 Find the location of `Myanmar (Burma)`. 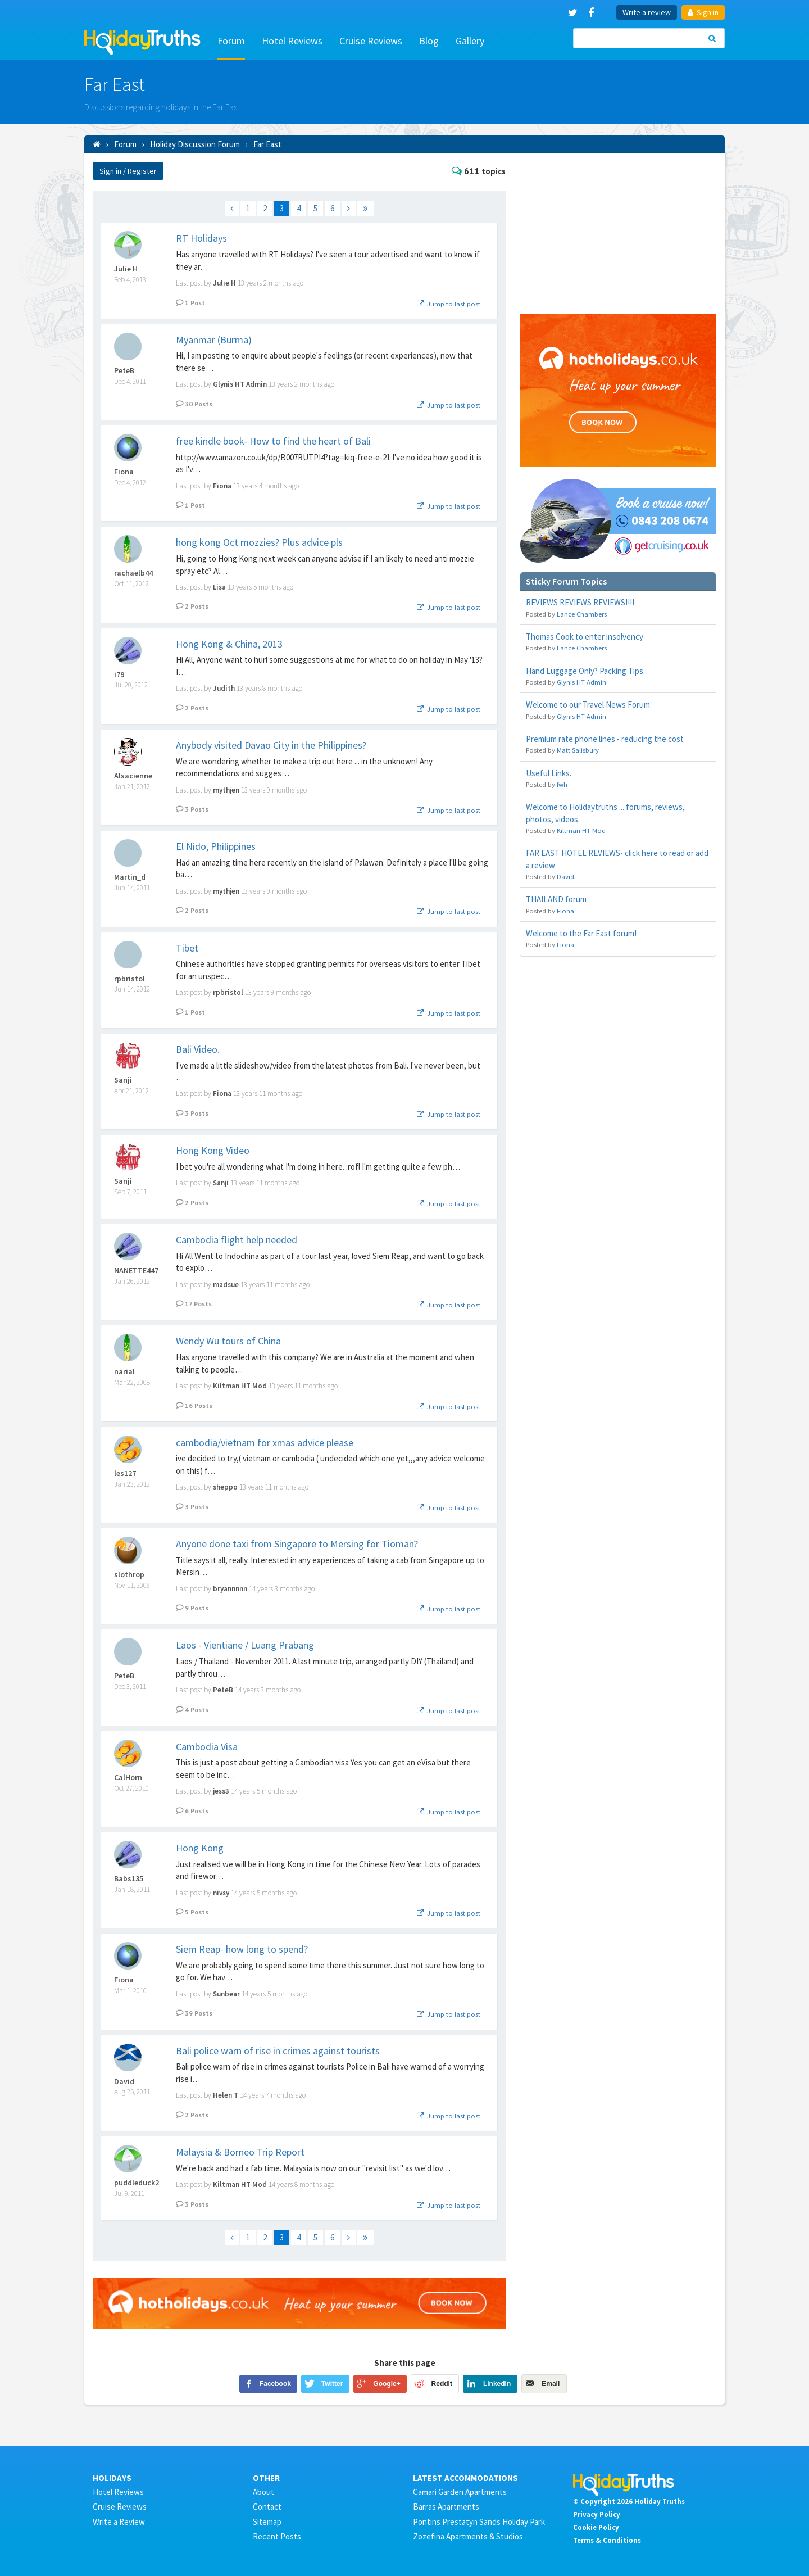

Myanmar (Burma) is located at coordinates (214, 339).